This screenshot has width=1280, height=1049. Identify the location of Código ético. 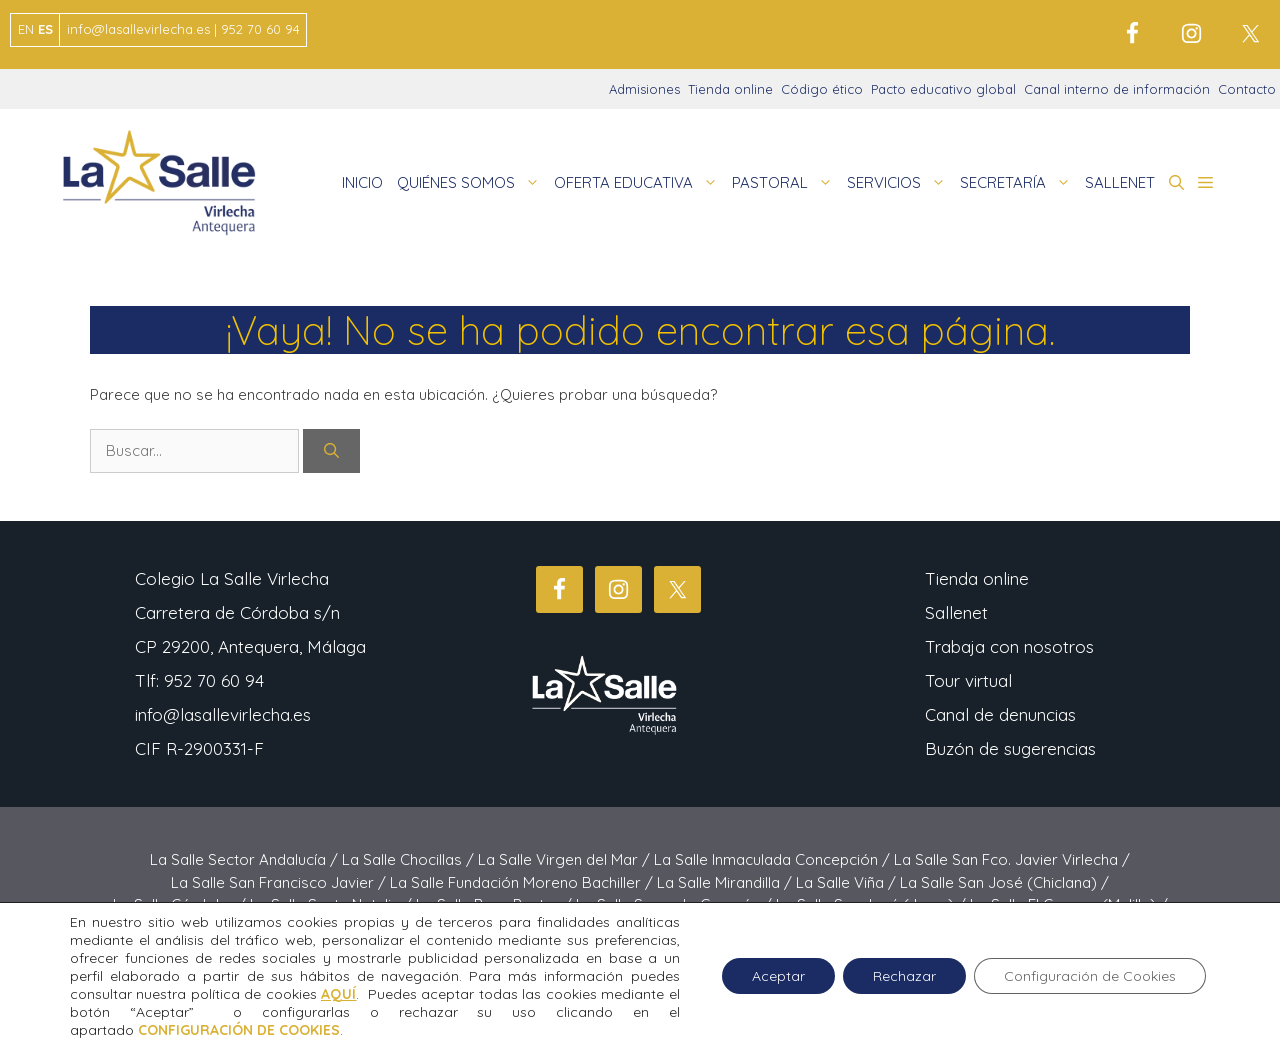
(822, 89).